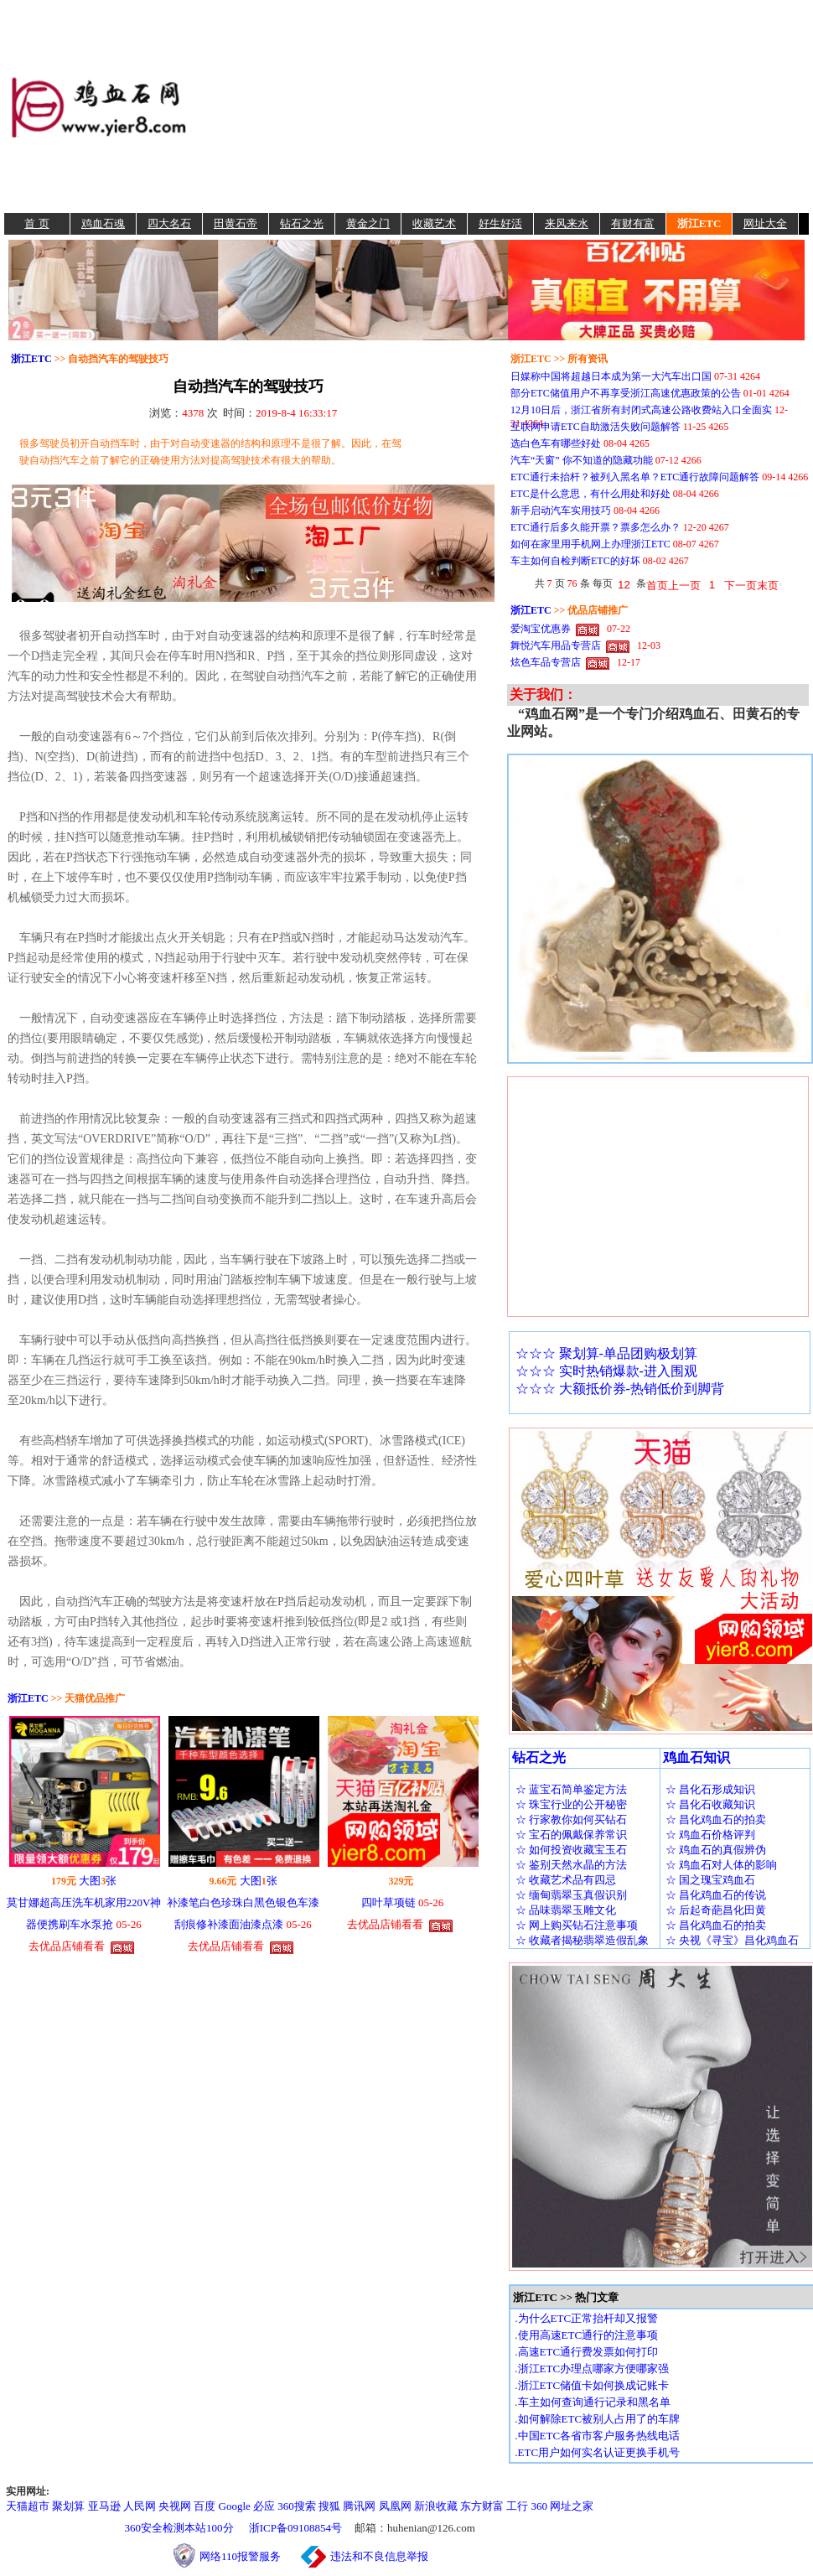 The height and width of the screenshot is (2576, 813). What do you see at coordinates (710, 1789) in the screenshot?
I see `☆ 昌化石形成知识` at bounding box center [710, 1789].